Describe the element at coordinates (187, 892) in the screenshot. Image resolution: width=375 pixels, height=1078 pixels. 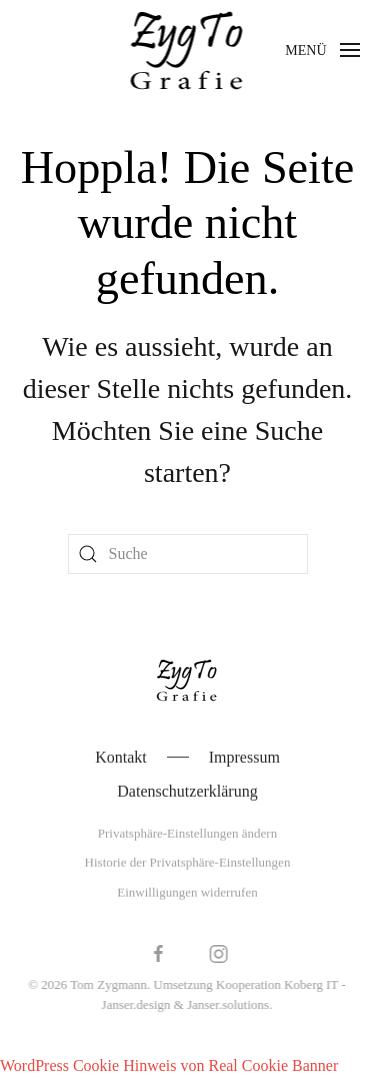
I see `Einwilligungen widerrufen` at that location.